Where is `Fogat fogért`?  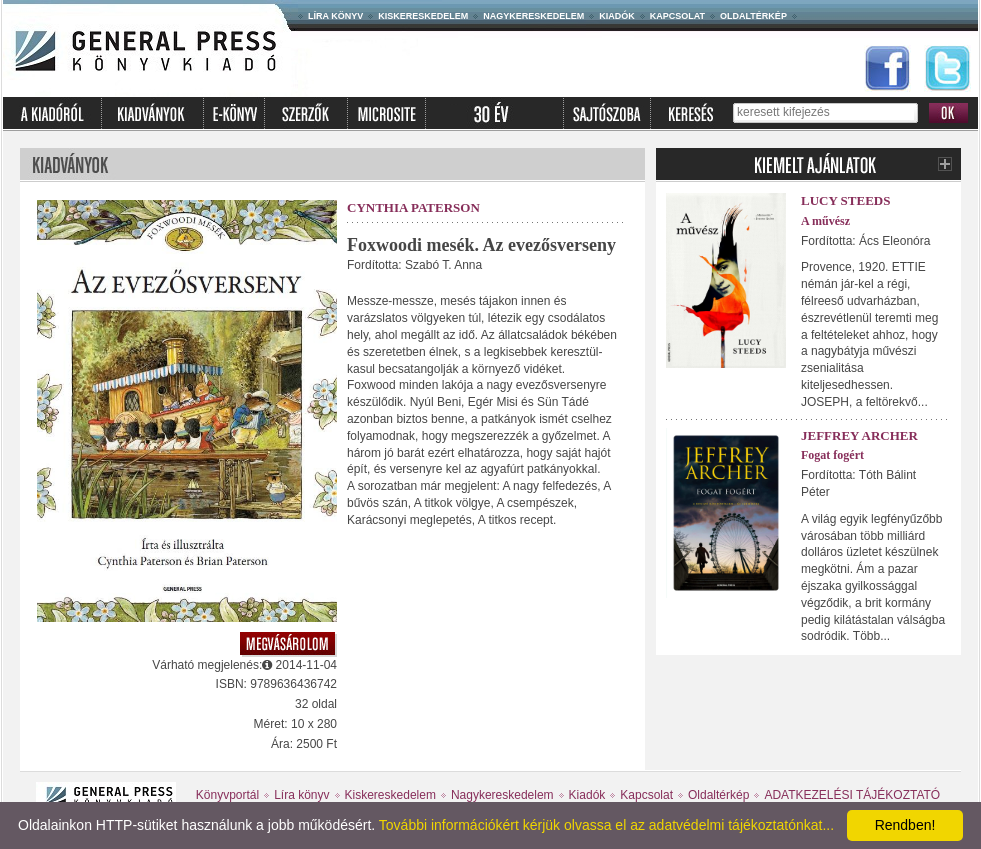 Fogat fogért is located at coordinates (832, 455).